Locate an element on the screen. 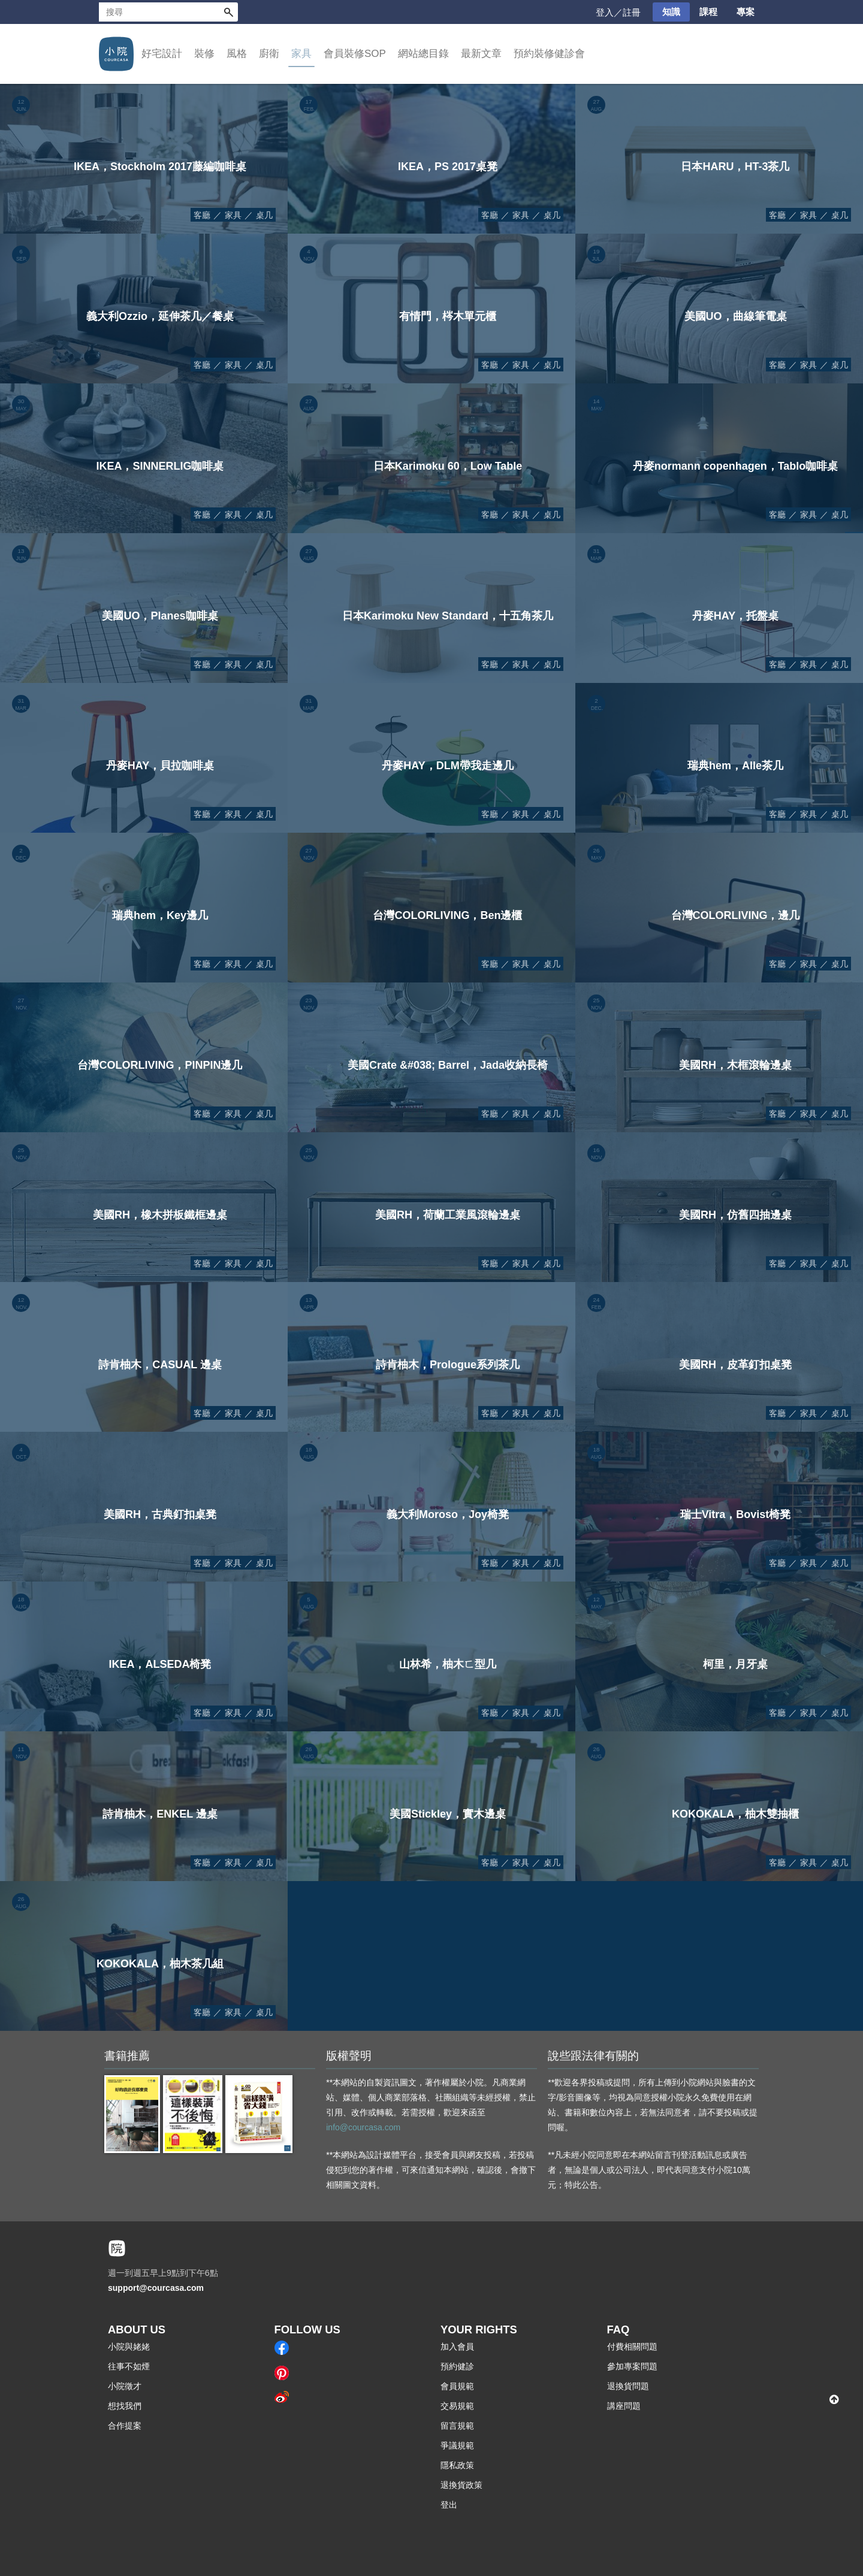  往事不如煙 is located at coordinates (129, 2366).